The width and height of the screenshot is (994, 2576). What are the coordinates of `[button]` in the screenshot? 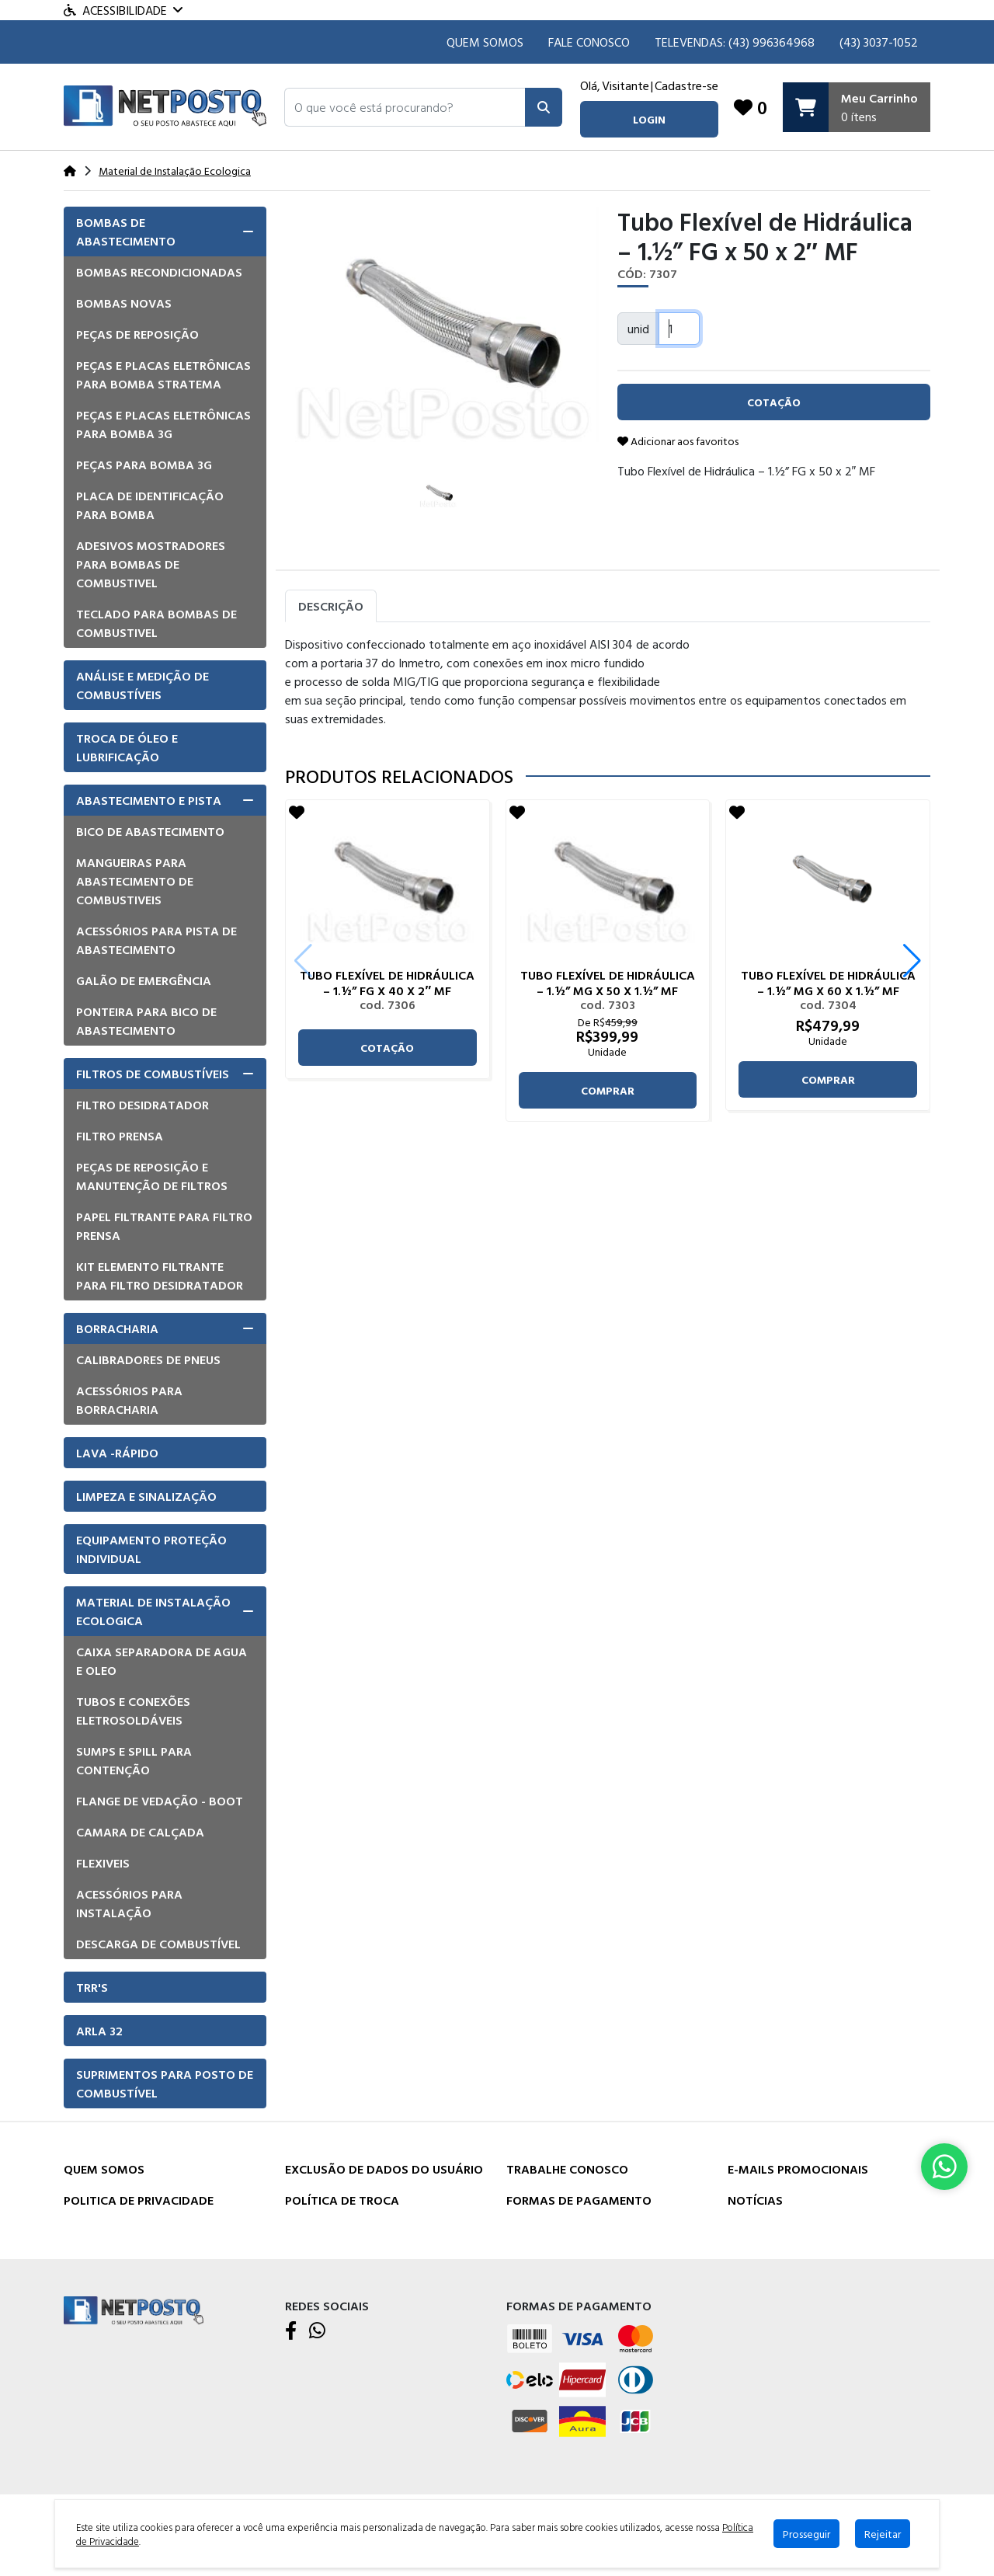 It's located at (405, 107).